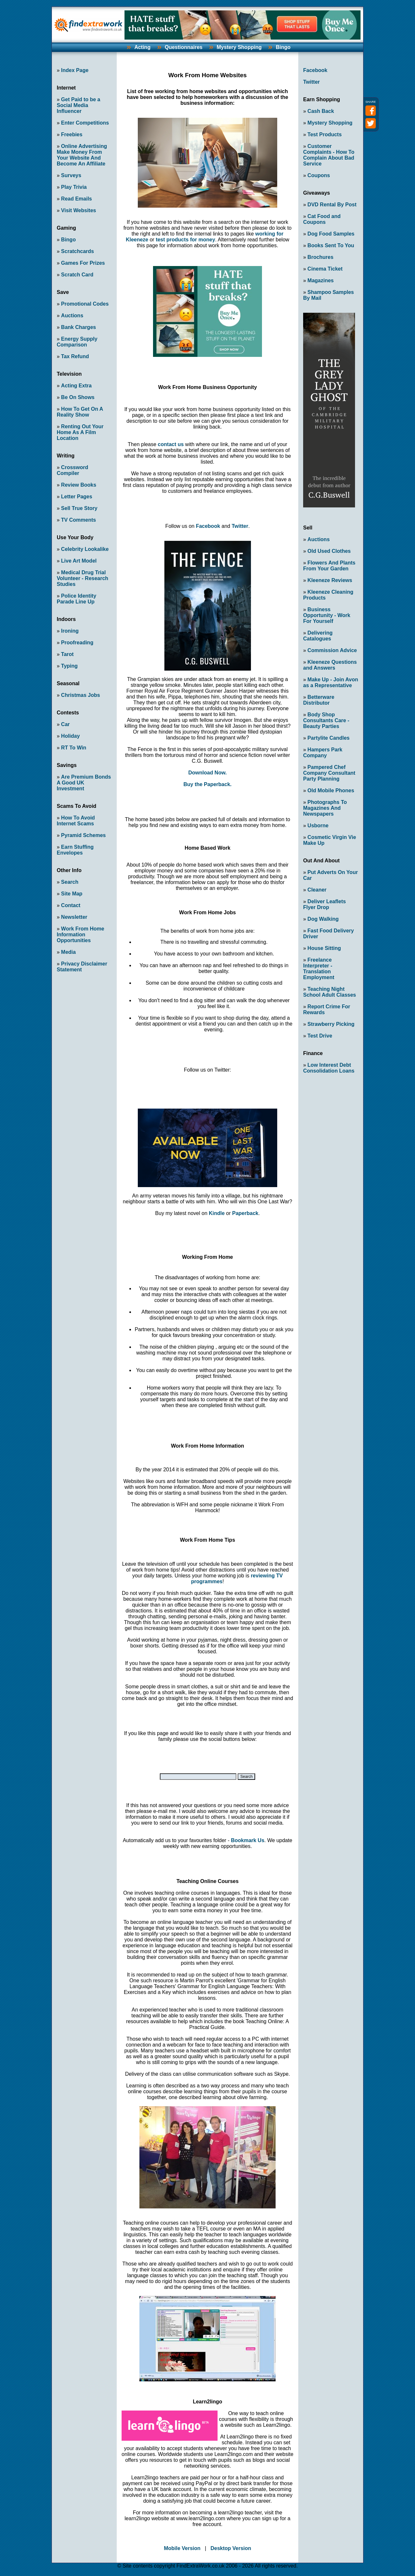  What do you see at coordinates (230, 2548) in the screenshot?
I see `Desktop Version` at bounding box center [230, 2548].